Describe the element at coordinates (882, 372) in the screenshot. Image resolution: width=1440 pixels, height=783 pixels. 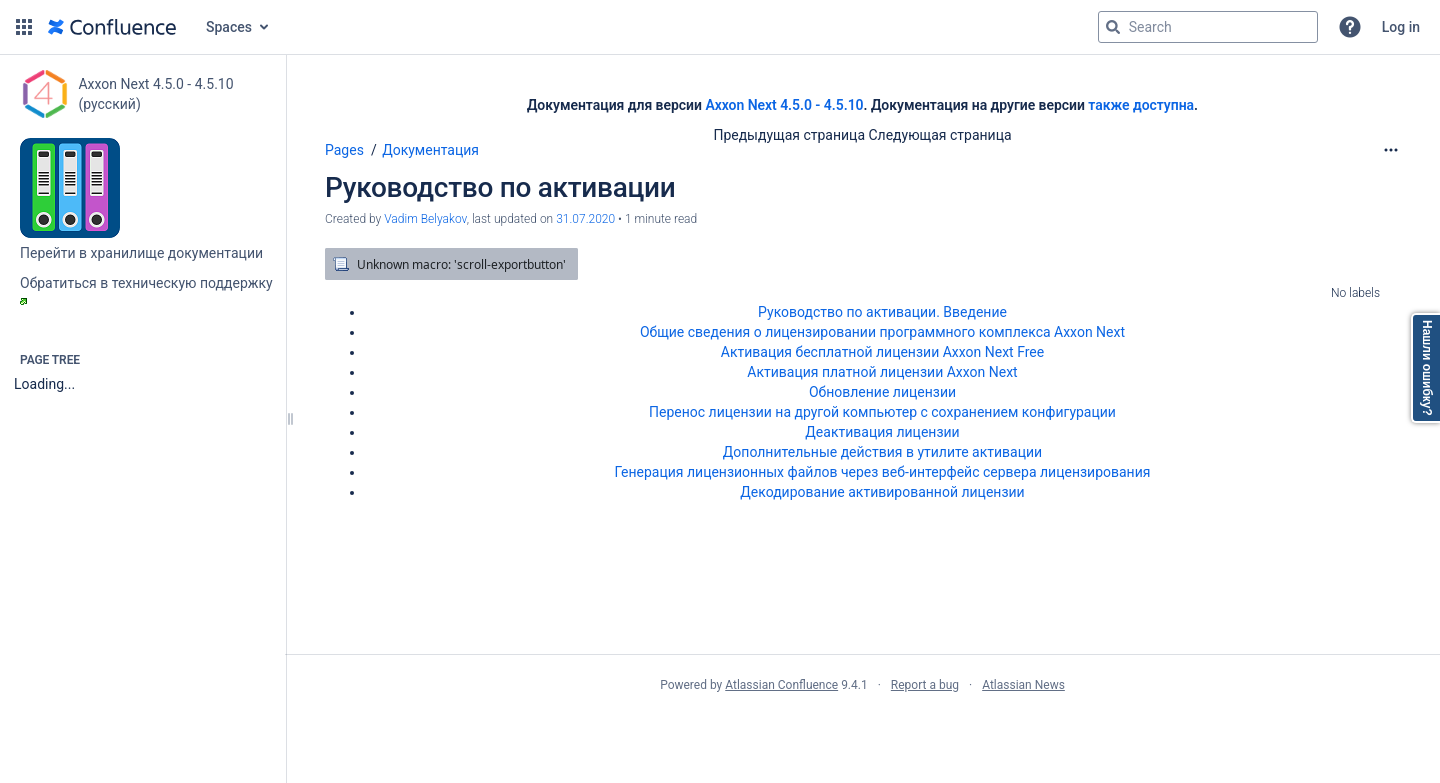
I see `Активация платной лицензии Axxon Next` at that location.